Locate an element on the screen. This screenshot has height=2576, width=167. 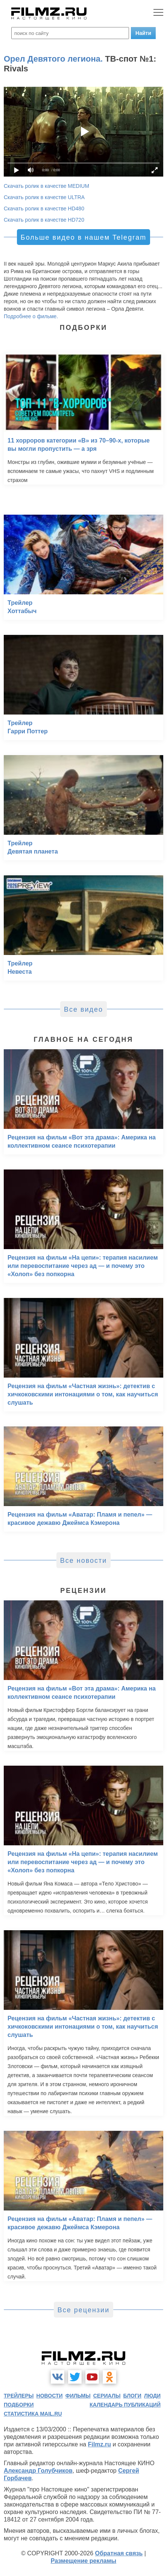
подборки is located at coordinates (19, 2405).